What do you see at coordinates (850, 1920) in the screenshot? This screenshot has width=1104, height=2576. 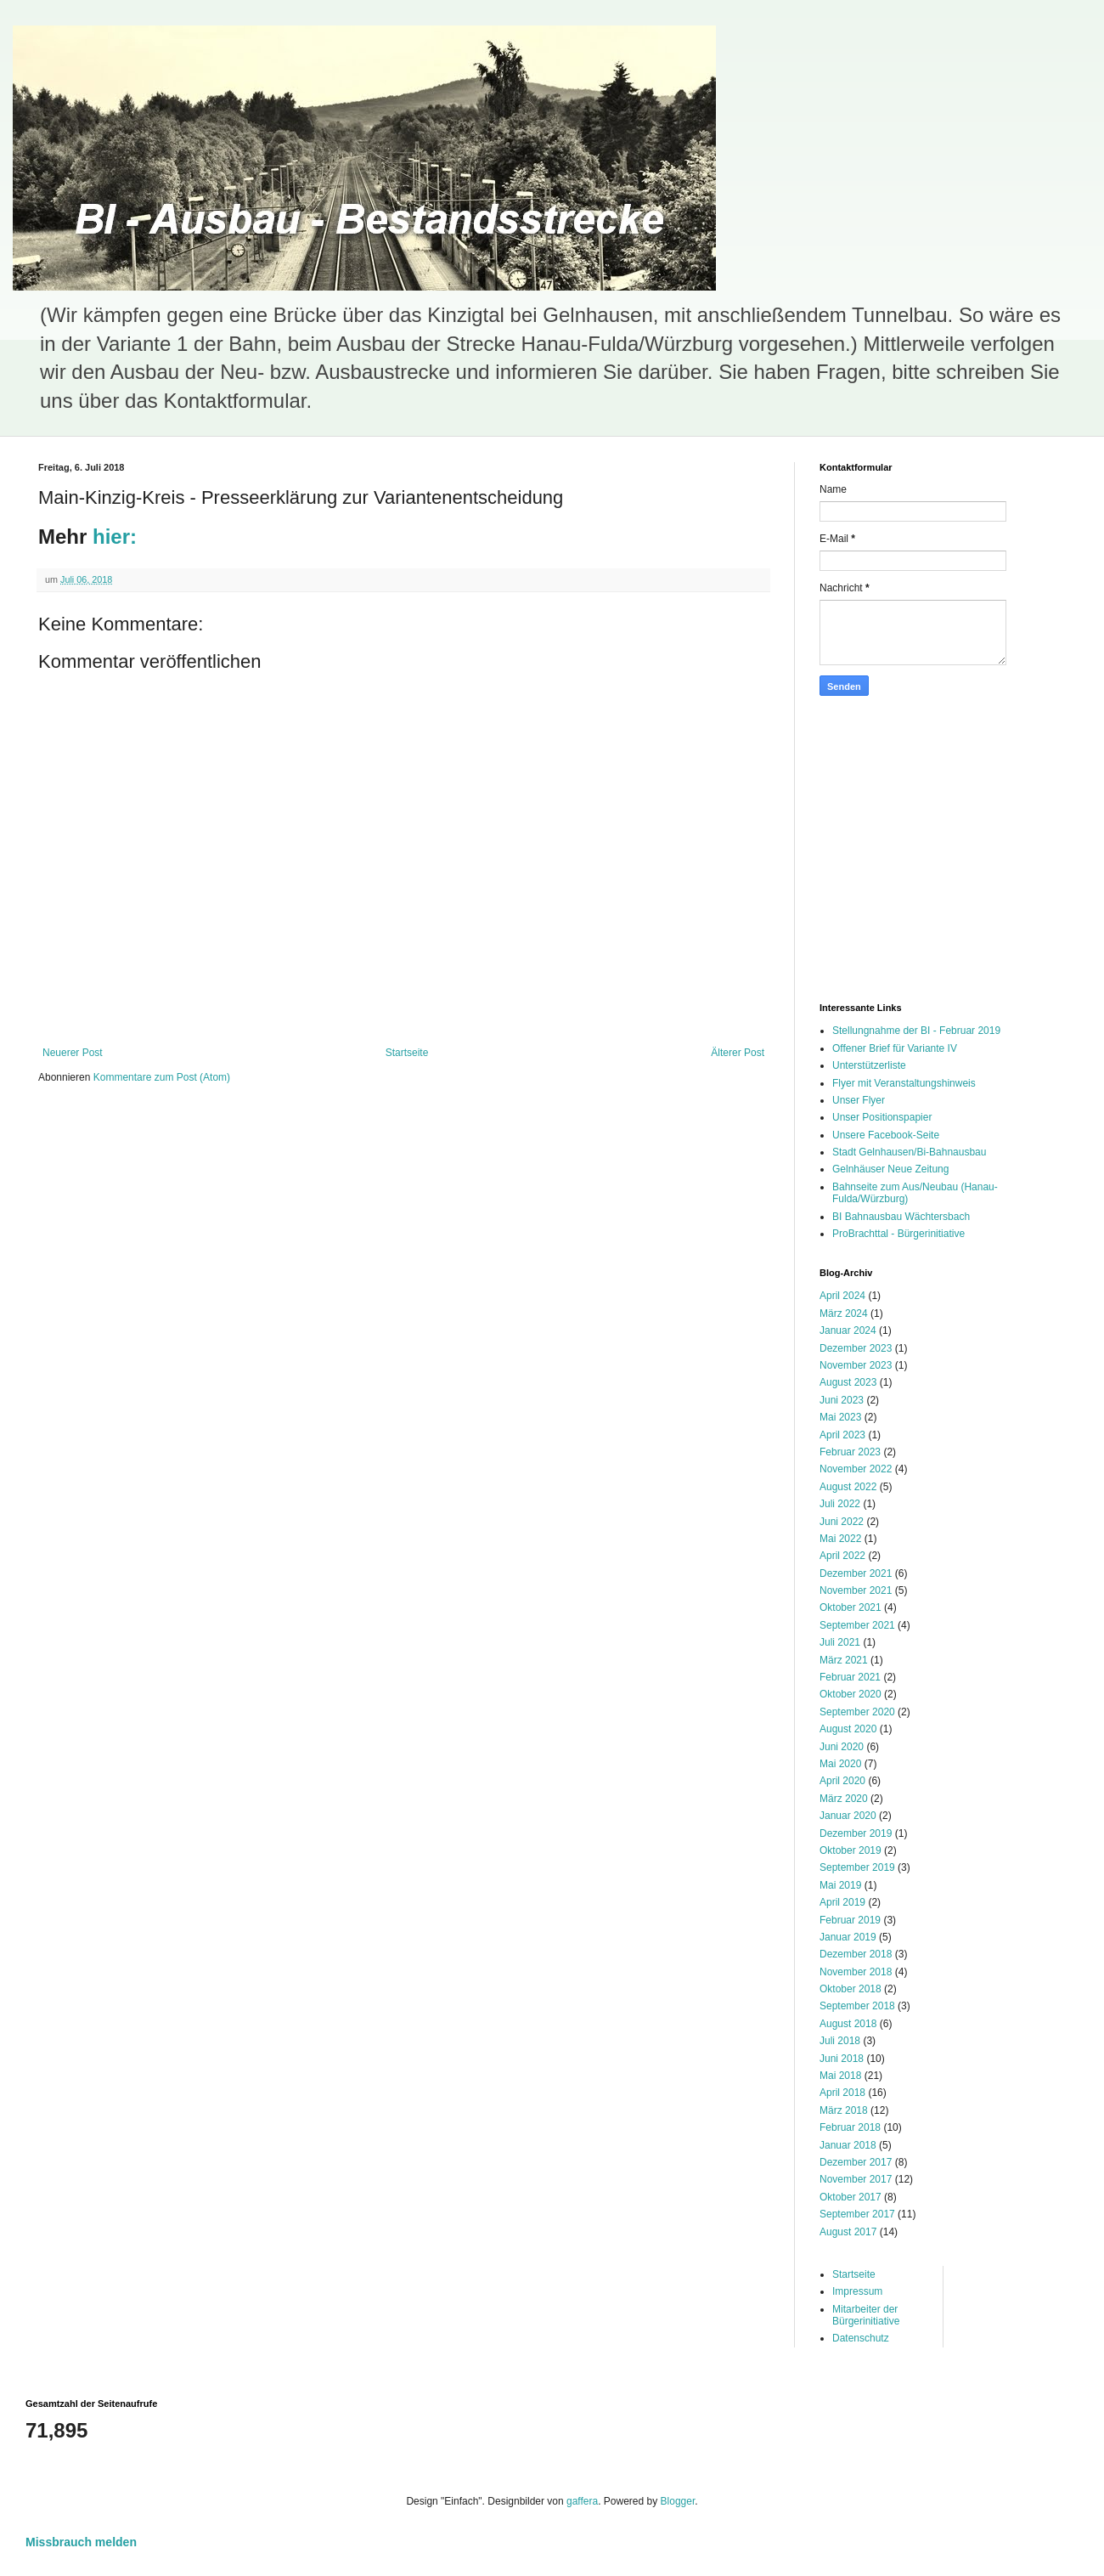 I see `Februar 2019` at bounding box center [850, 1920].